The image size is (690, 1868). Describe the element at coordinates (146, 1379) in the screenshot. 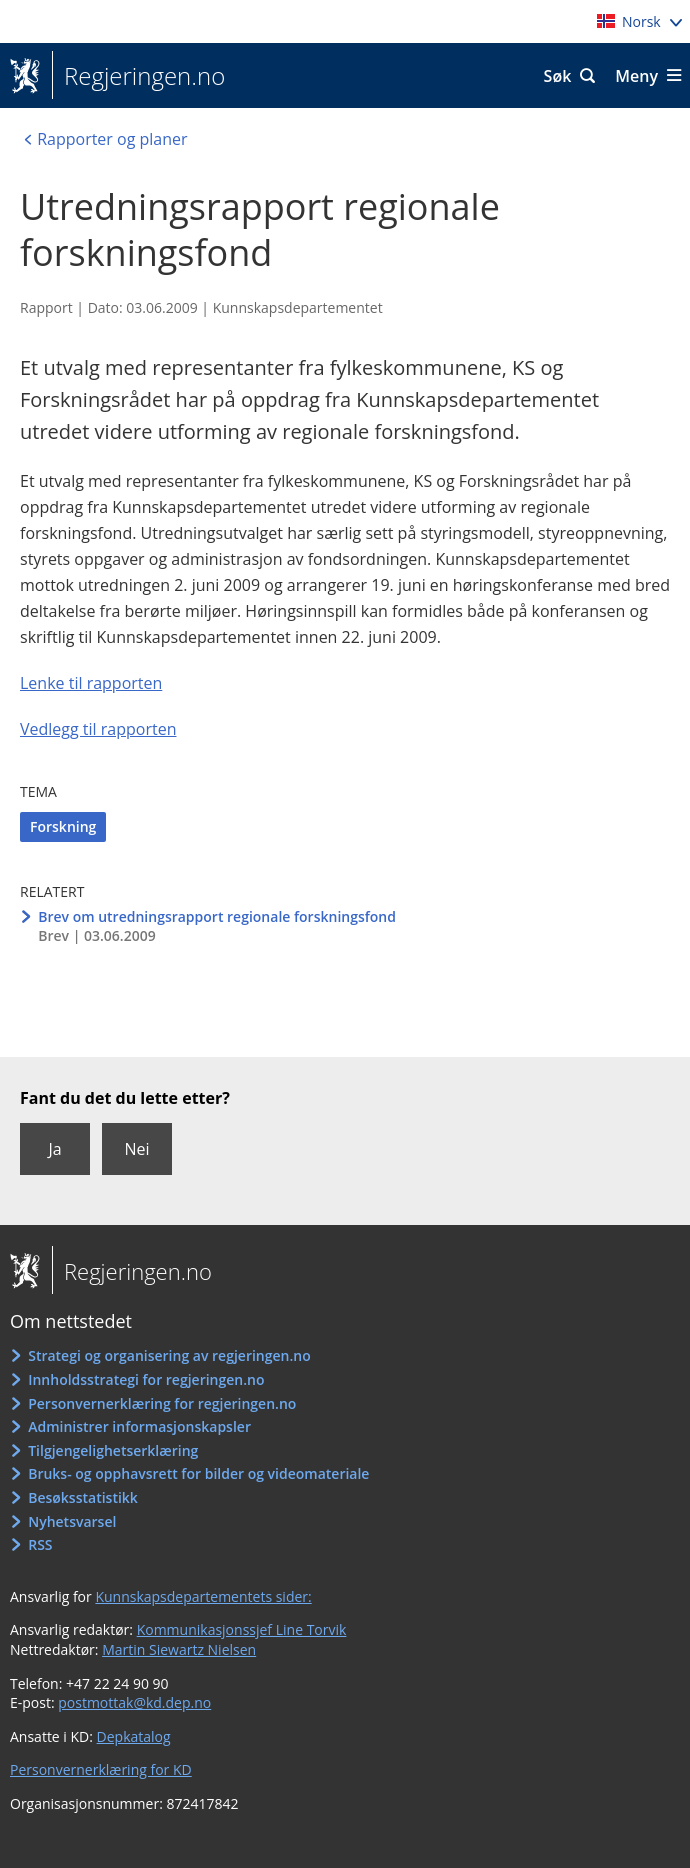

I see `Innholdsstrategi for regjeringen.no` at that location.